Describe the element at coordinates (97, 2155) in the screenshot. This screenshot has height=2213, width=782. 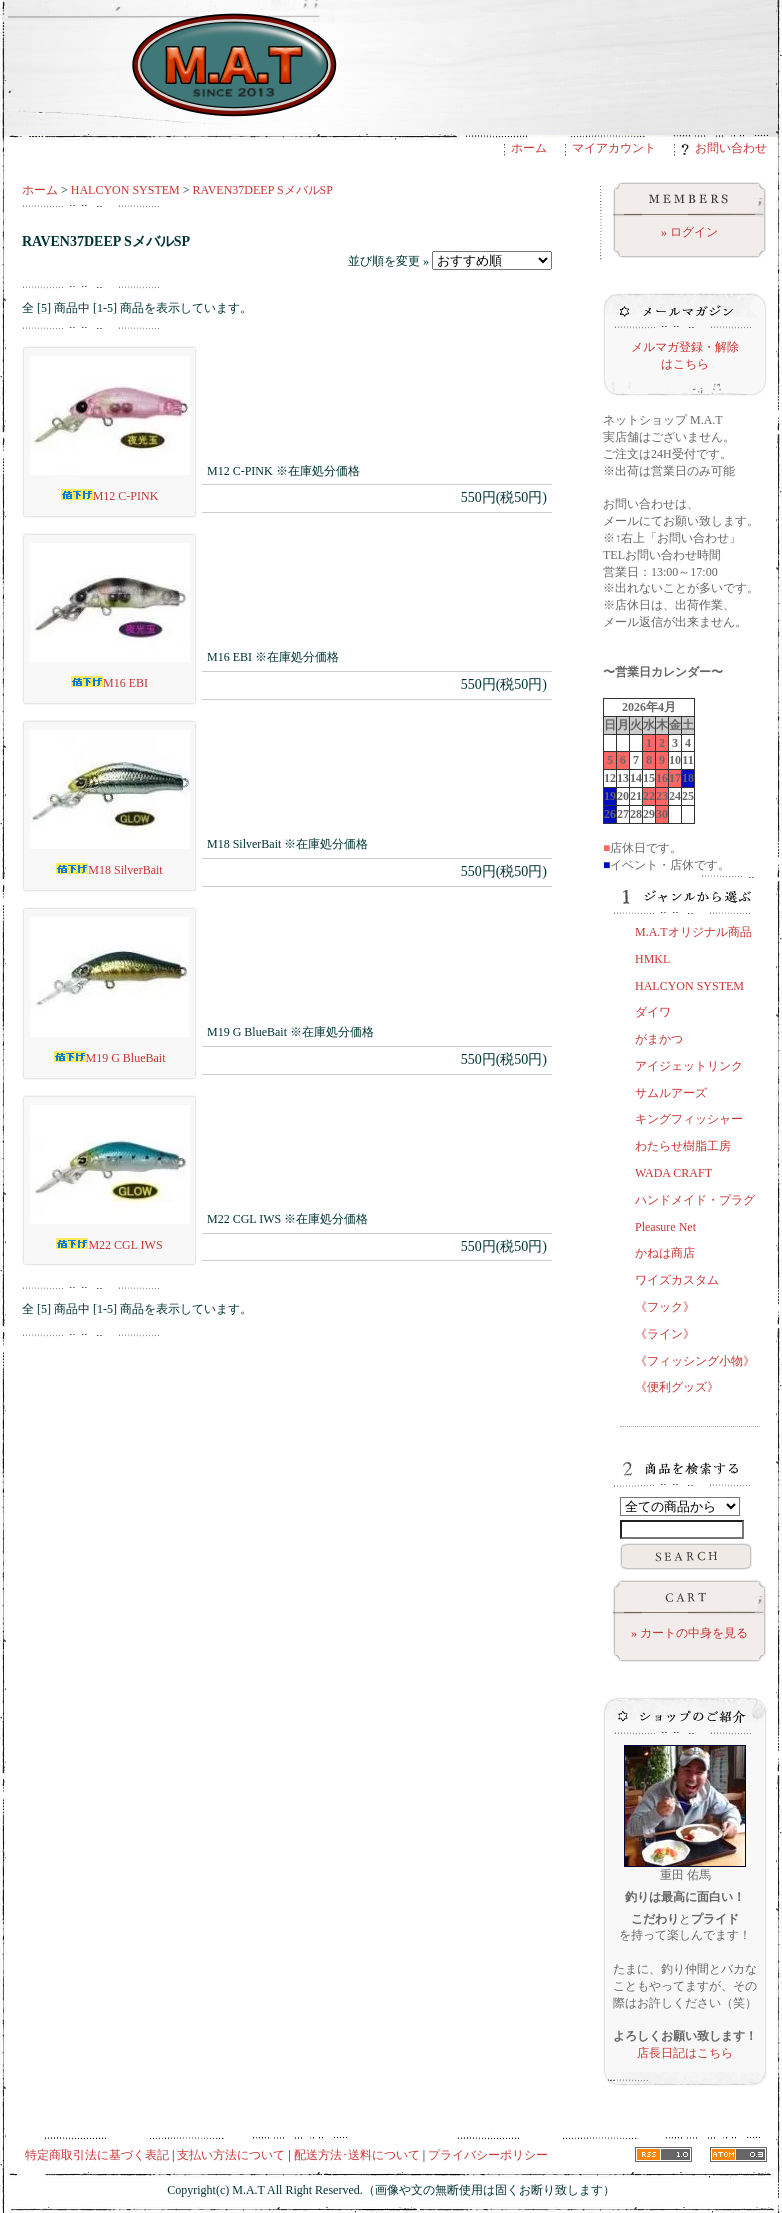
I see `特定商取引法に基づく表記` at that location.